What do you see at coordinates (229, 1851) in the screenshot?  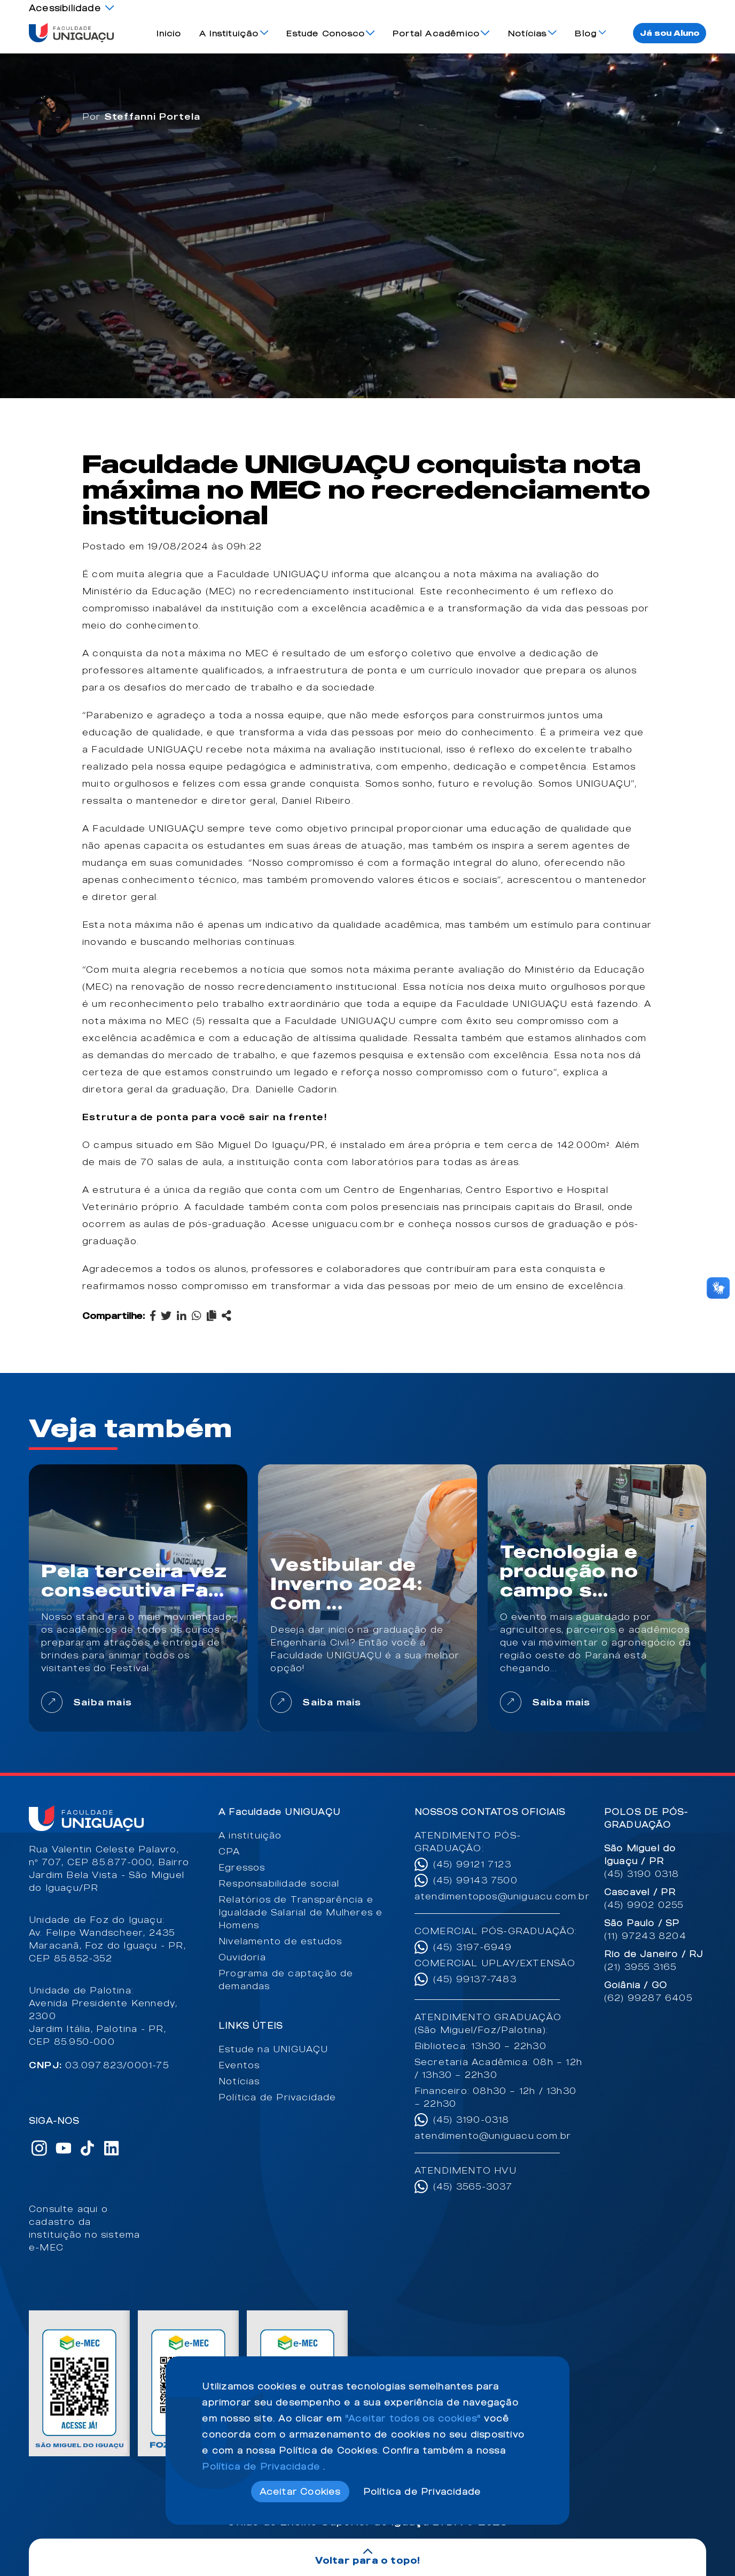 I see `CPA` at bounding box center [229, 1851].